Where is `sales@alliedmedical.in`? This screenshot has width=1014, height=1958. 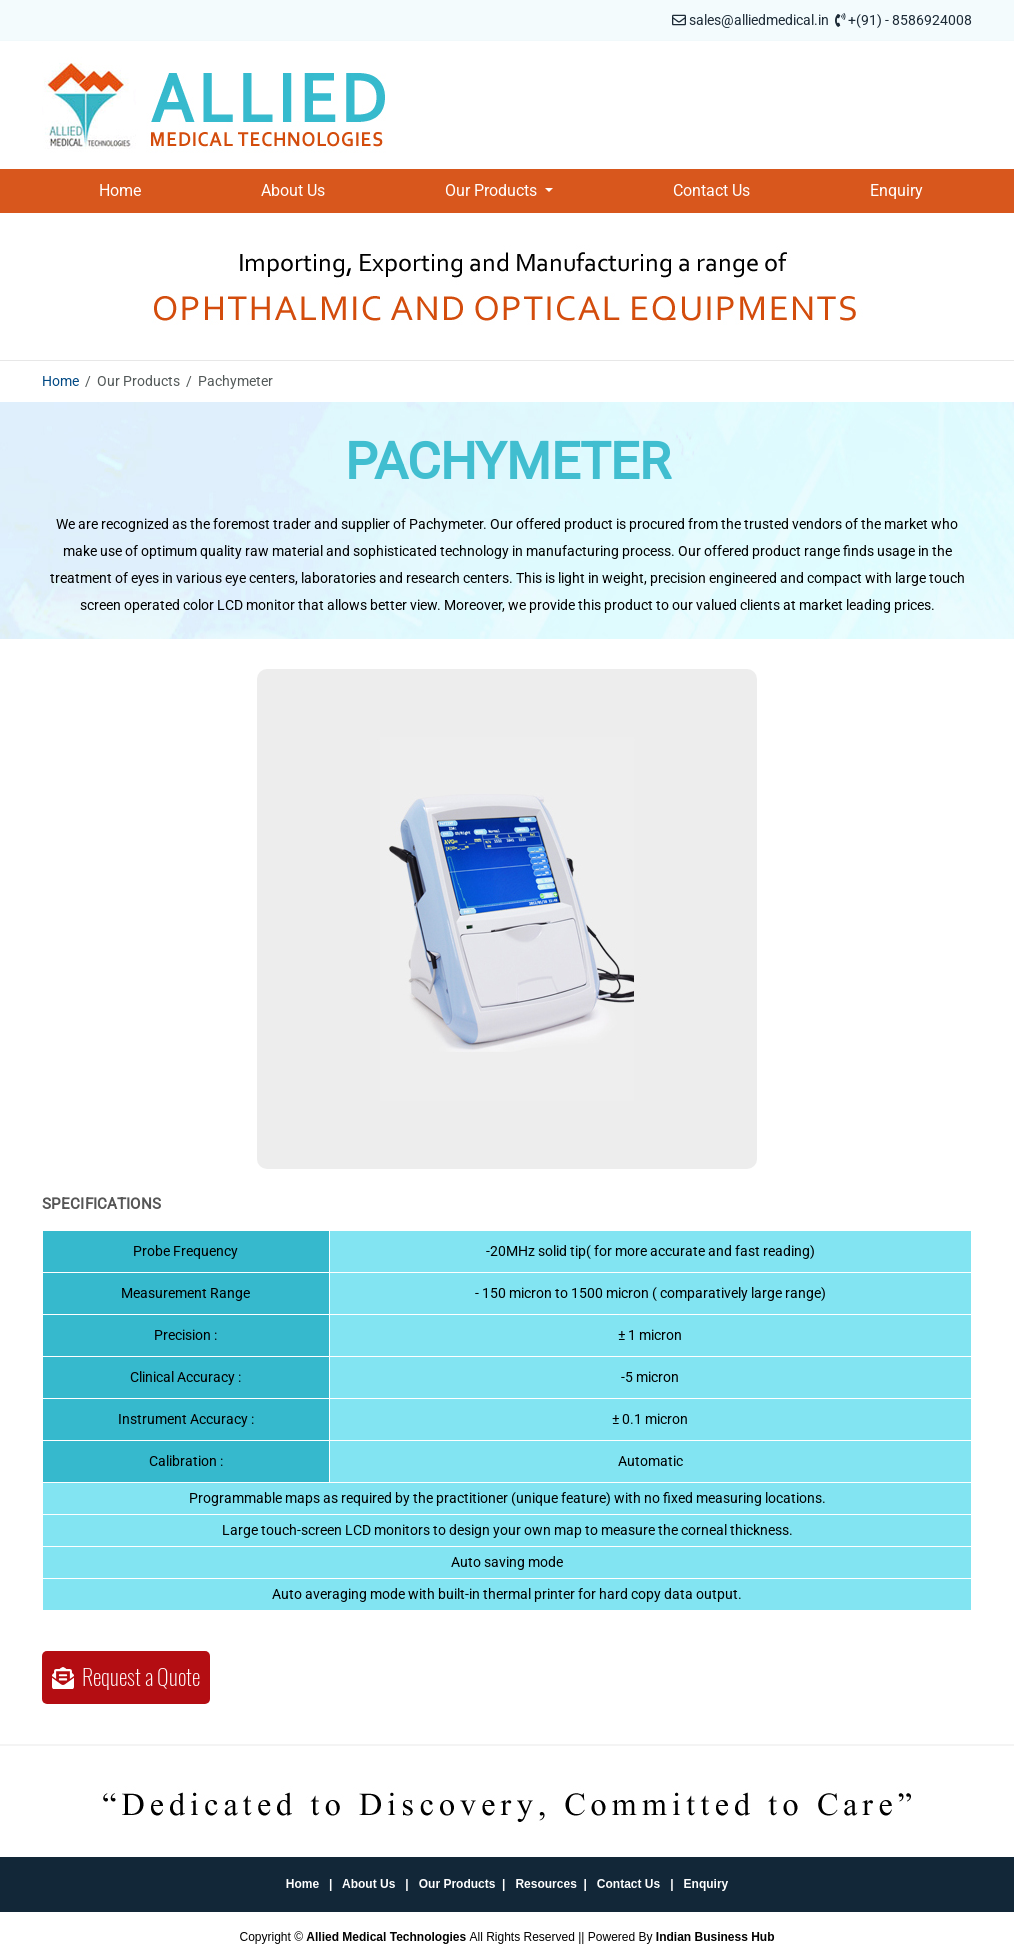 sales@alliedmedical.in is located at coordinates (759, 20).